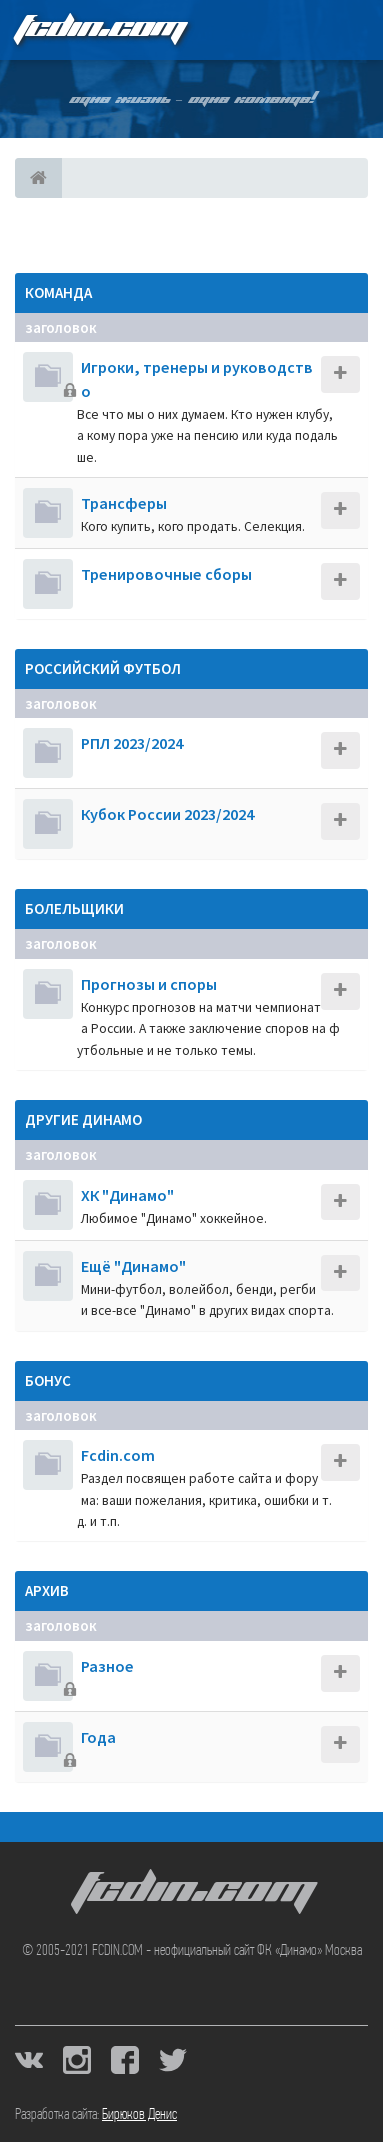  Describe the element at coordinates (167, 814) in the screenshot. I see `Кубок России 2023/2024` at that location.